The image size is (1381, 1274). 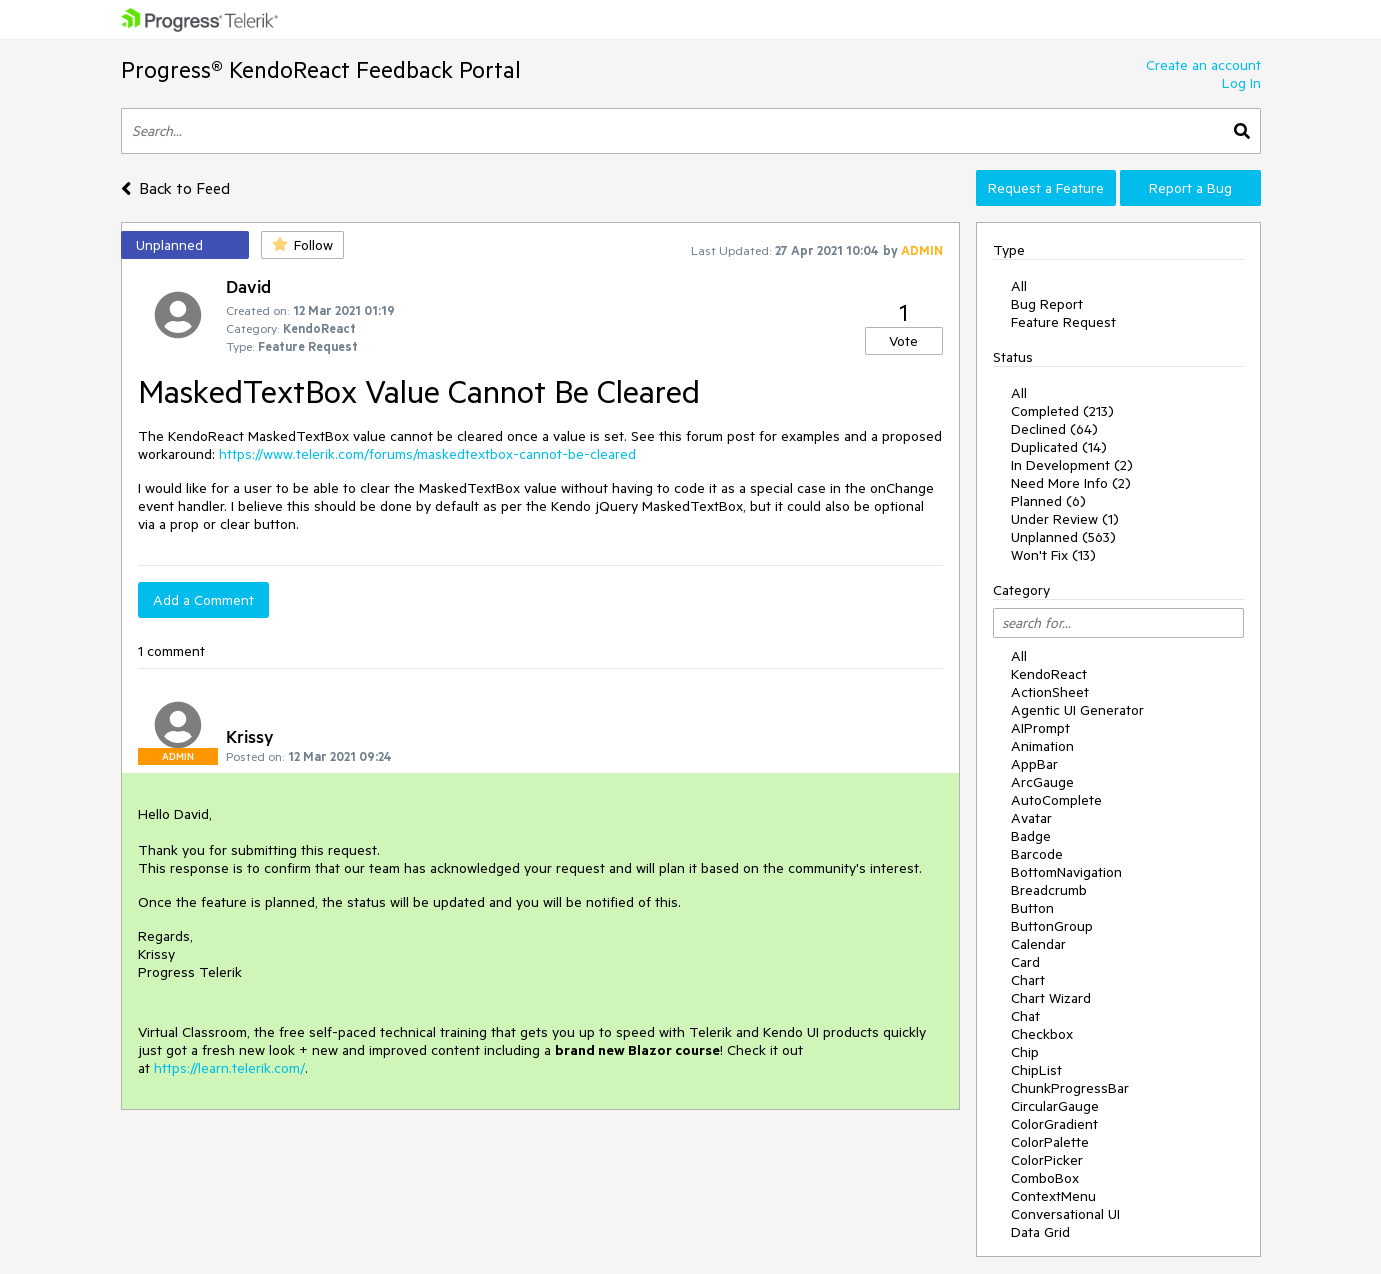 What do you see at coordinates (1052, 926) in the screenshot?
I see `ButtonGroup` at bounding box center [1052, 926].